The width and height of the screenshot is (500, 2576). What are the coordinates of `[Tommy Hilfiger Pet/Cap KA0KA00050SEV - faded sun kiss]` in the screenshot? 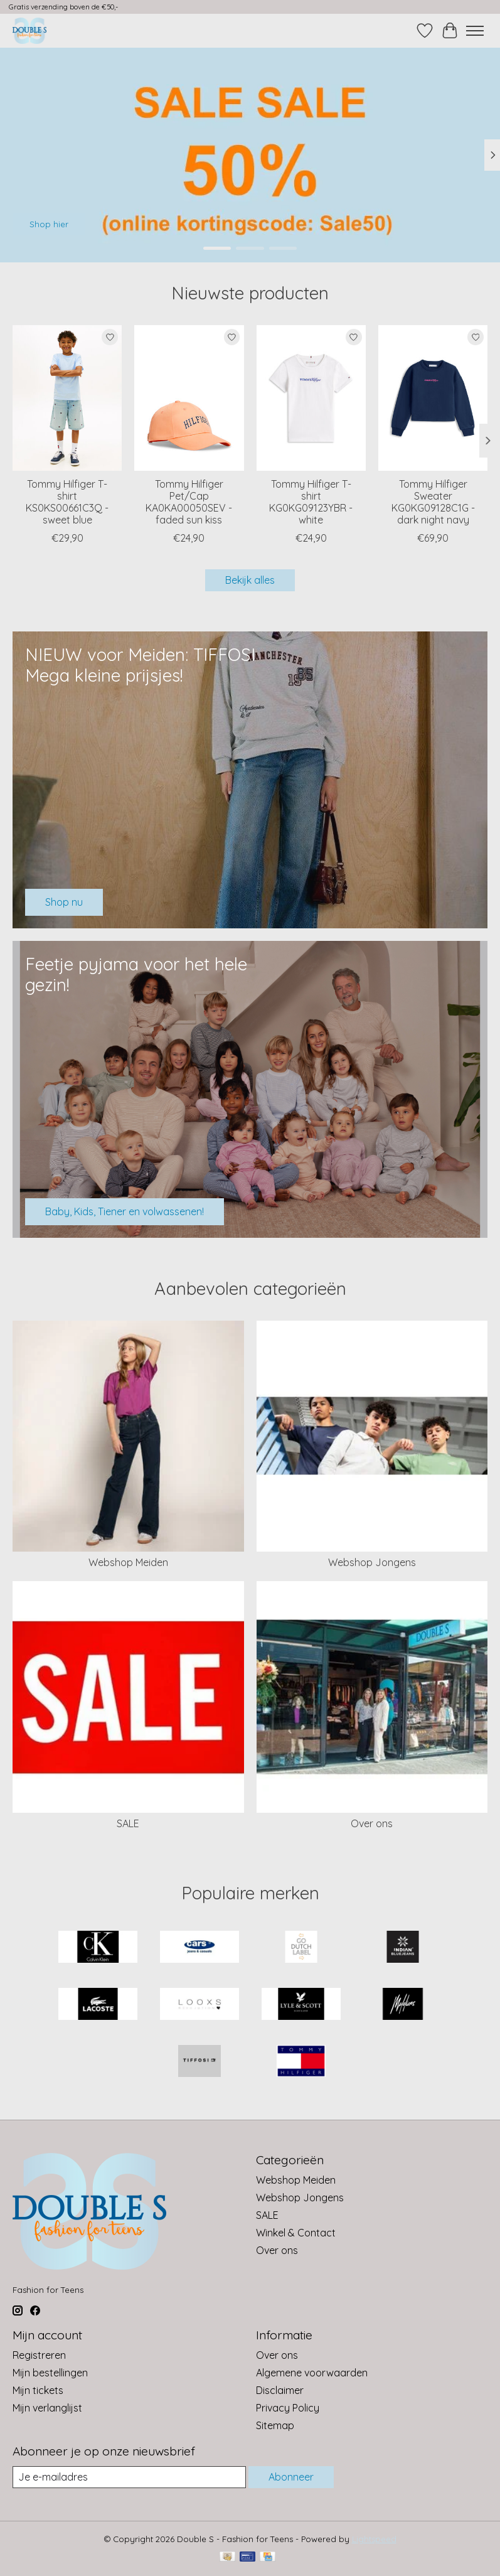 It's located at (188, 398).